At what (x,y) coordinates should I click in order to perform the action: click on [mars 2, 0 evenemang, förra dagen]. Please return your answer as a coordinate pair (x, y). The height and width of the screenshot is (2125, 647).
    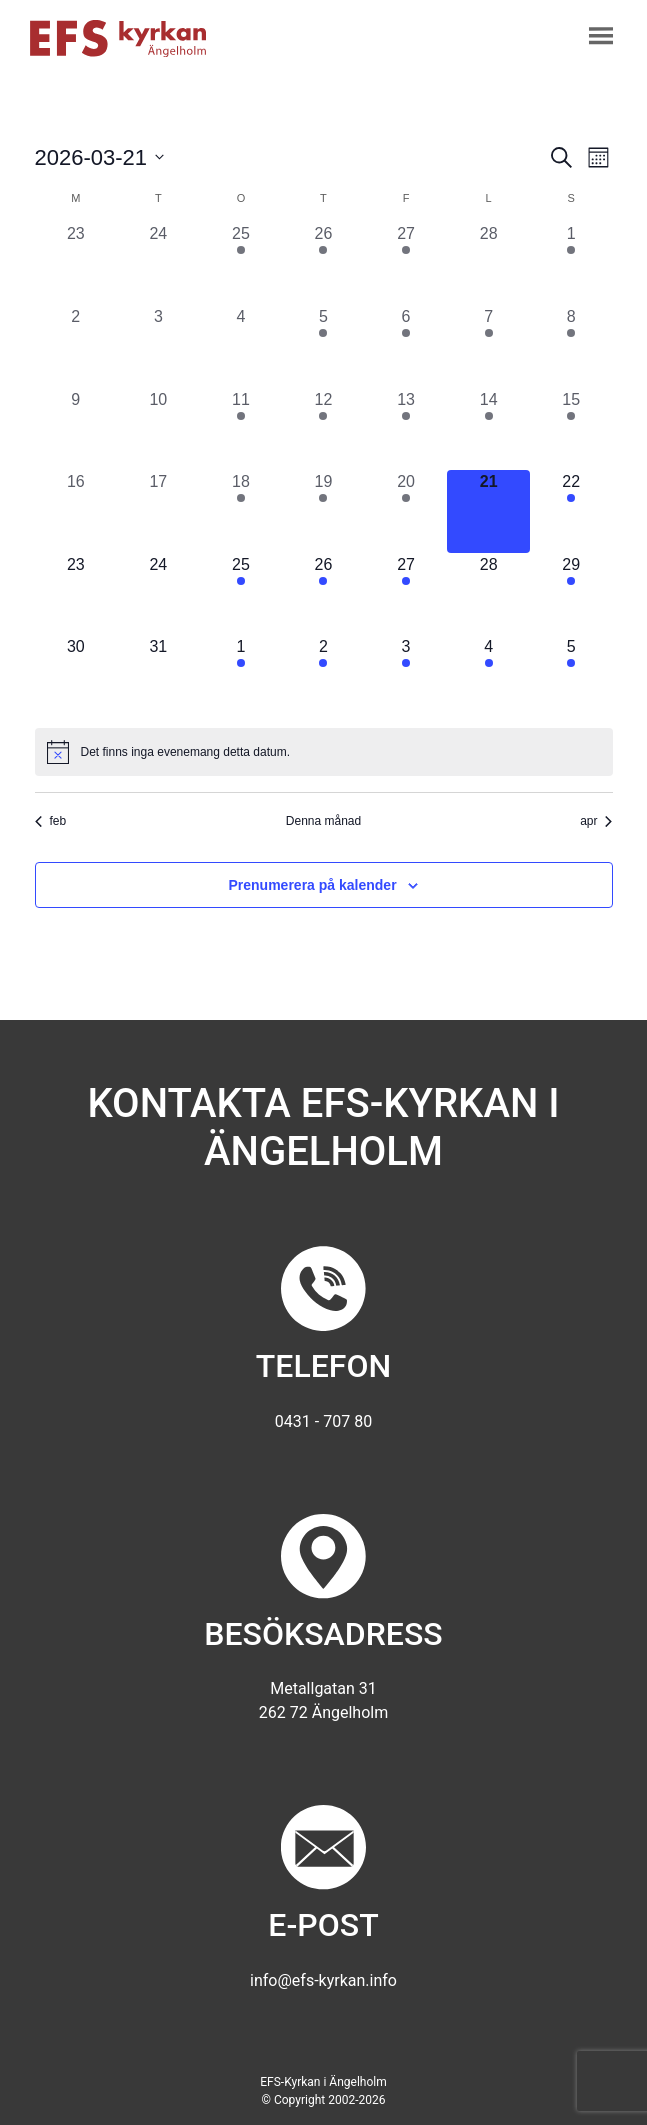
    Looking at the image, I should click on (76, 346).